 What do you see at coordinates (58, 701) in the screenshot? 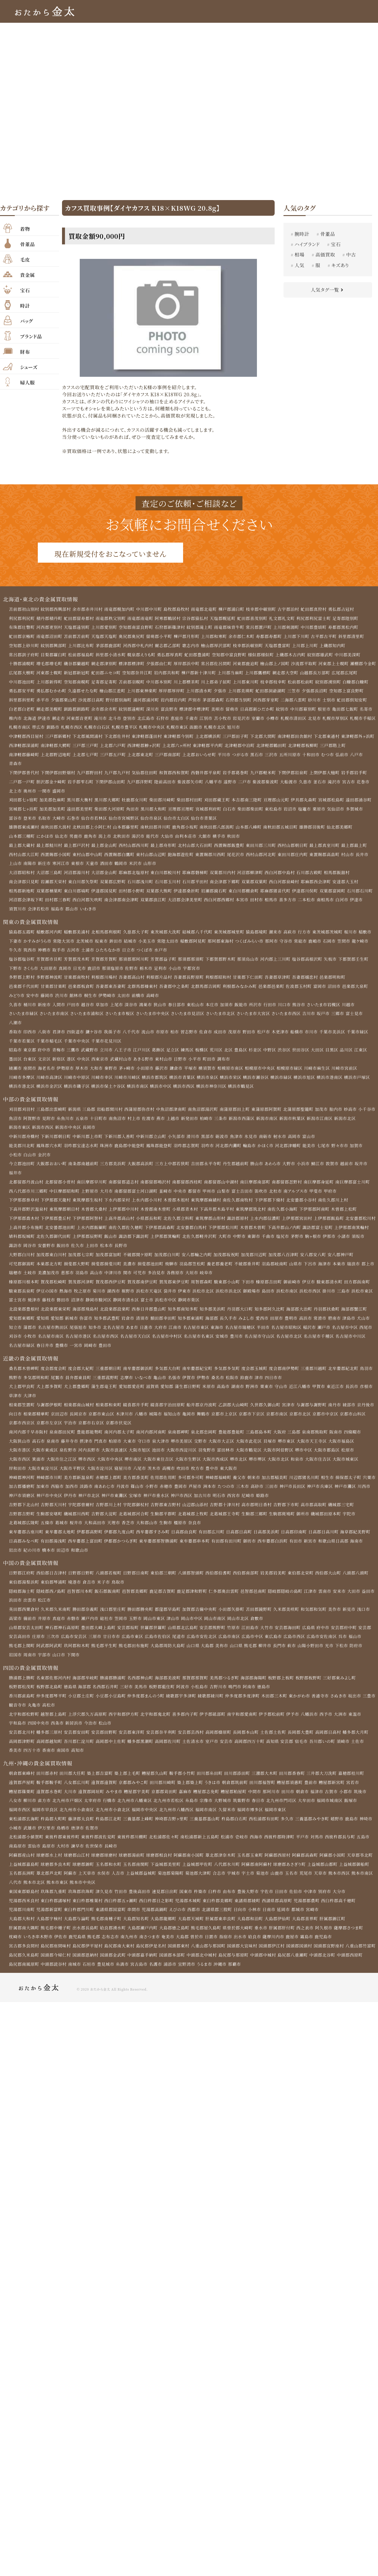
I see `斜里郡斜里町` at bounding box center [58, 701].